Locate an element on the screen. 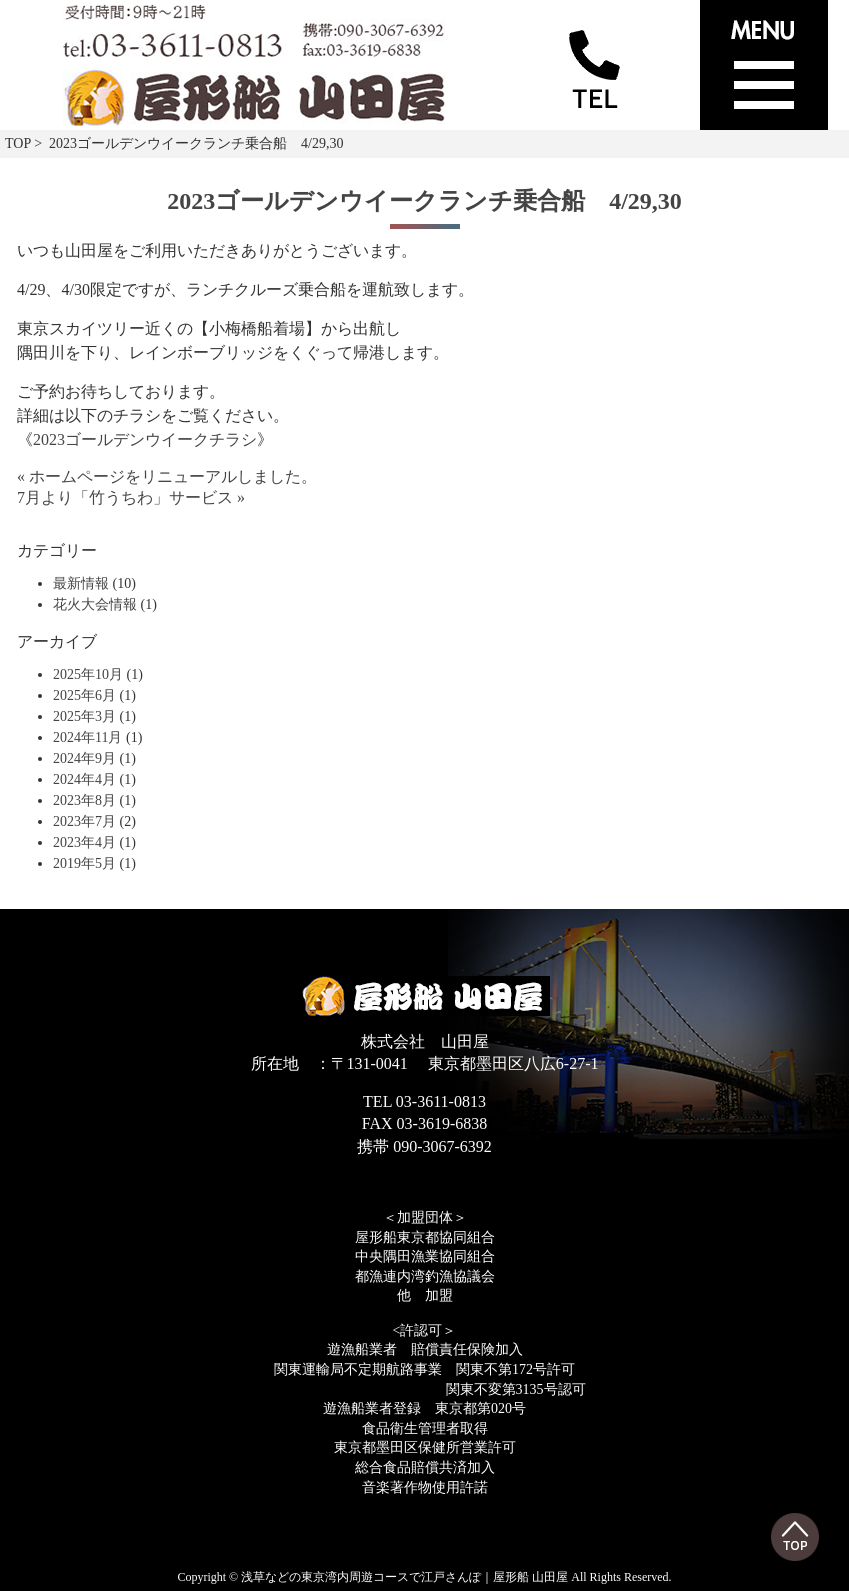  2023ゴールデンウイークチラシ is located at coordinates (145, 439).